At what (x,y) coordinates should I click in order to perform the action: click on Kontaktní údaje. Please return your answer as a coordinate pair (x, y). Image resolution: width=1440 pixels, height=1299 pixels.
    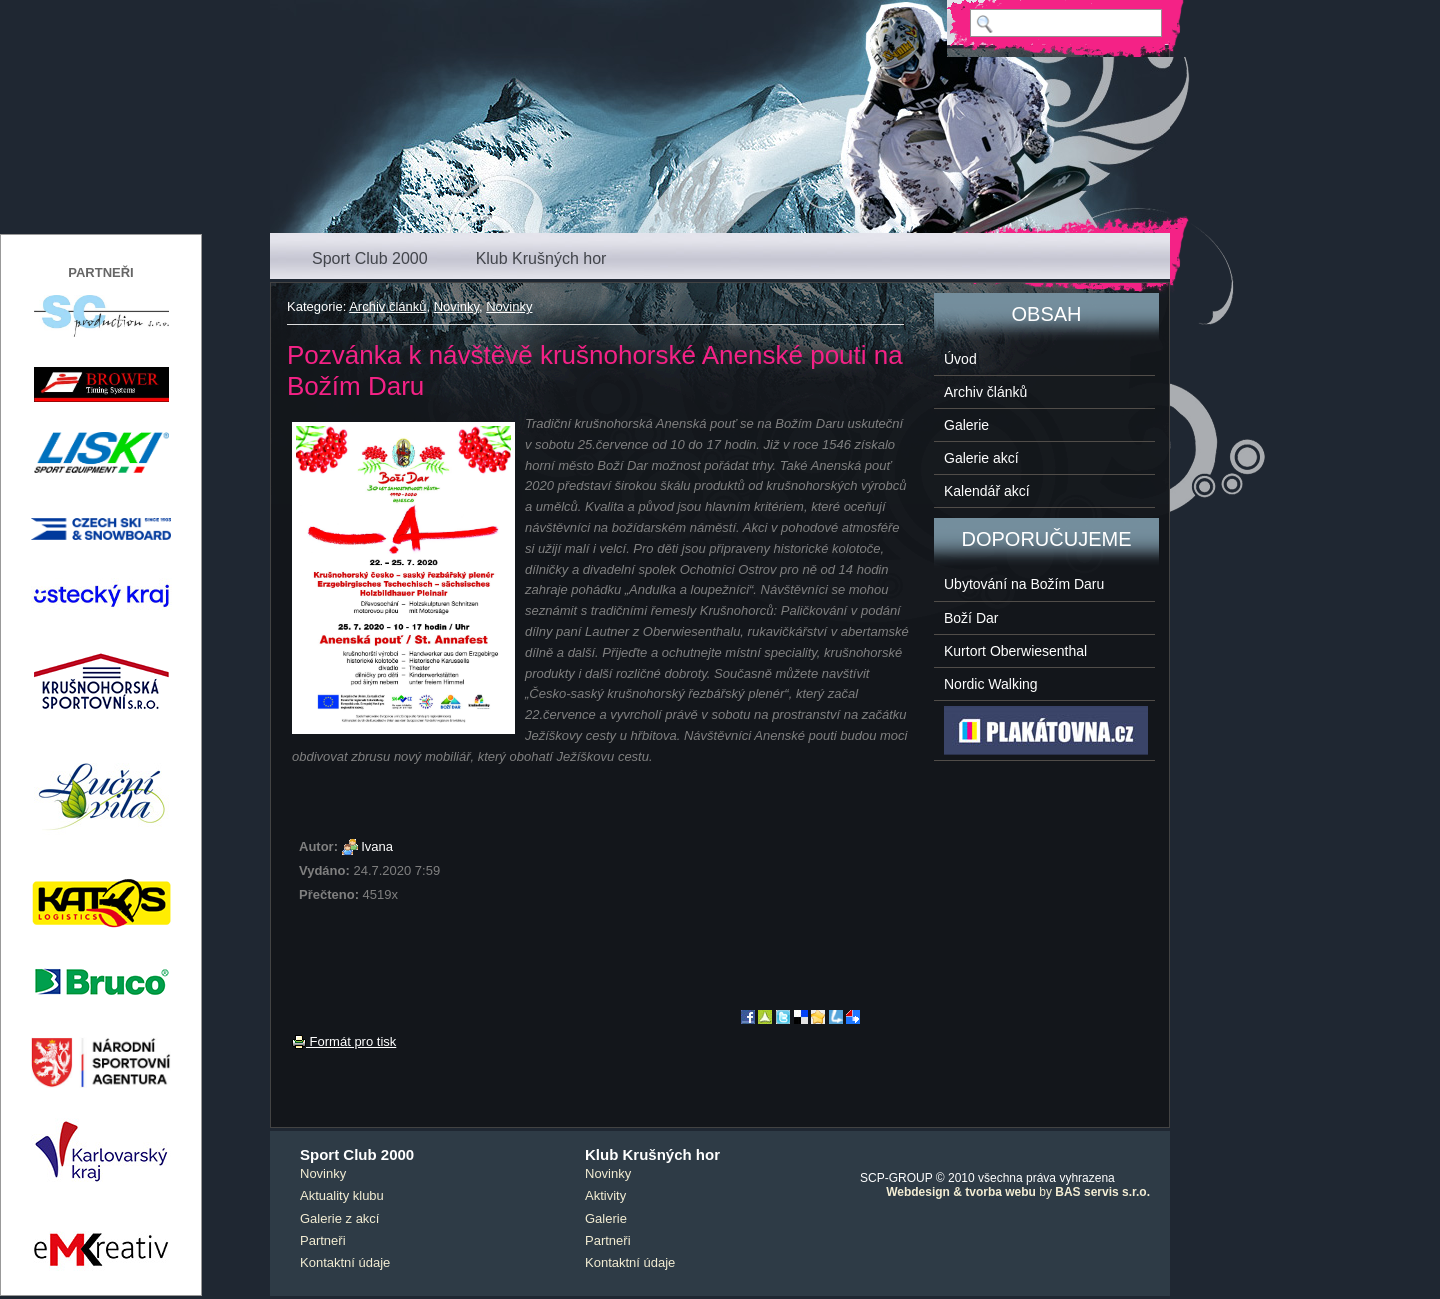
    Looking at the image, I should click on (345, 1262).